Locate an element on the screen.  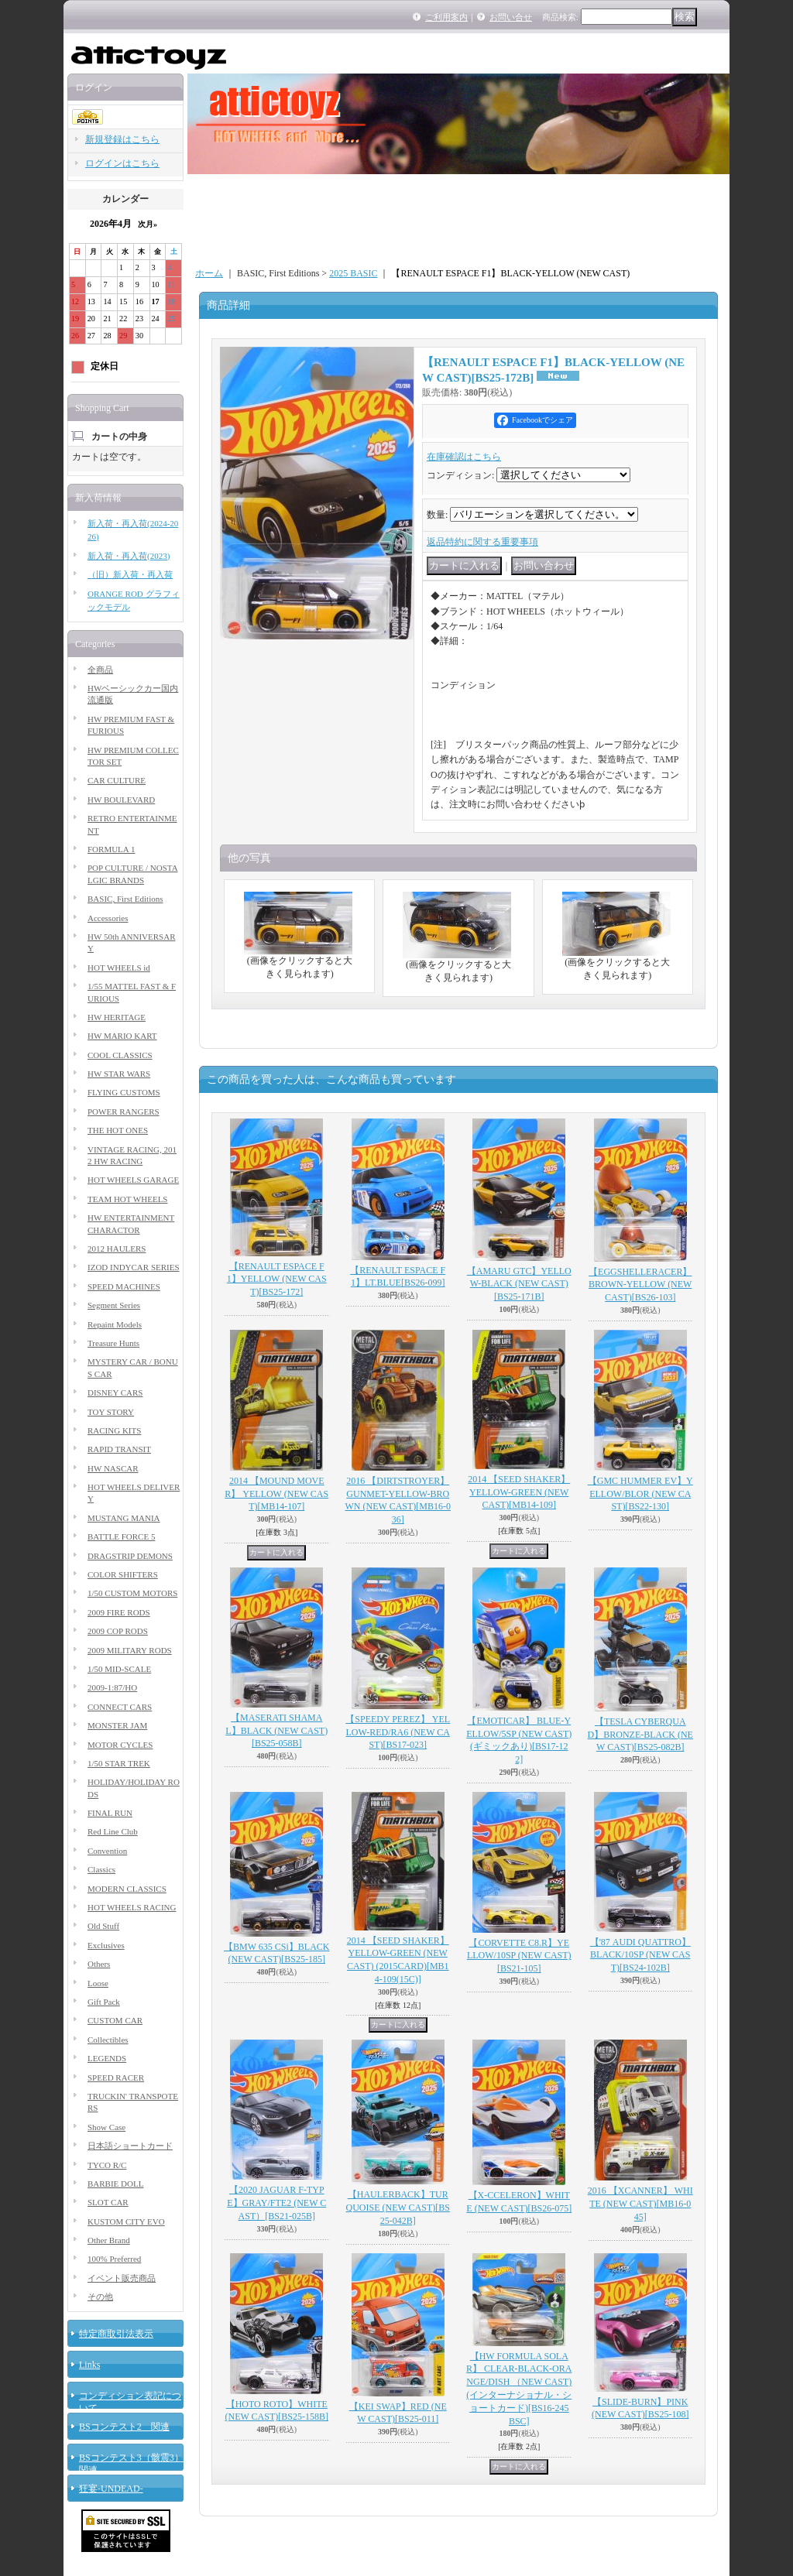
2009 FIRE RODS is located at coordinates (119, 1612).